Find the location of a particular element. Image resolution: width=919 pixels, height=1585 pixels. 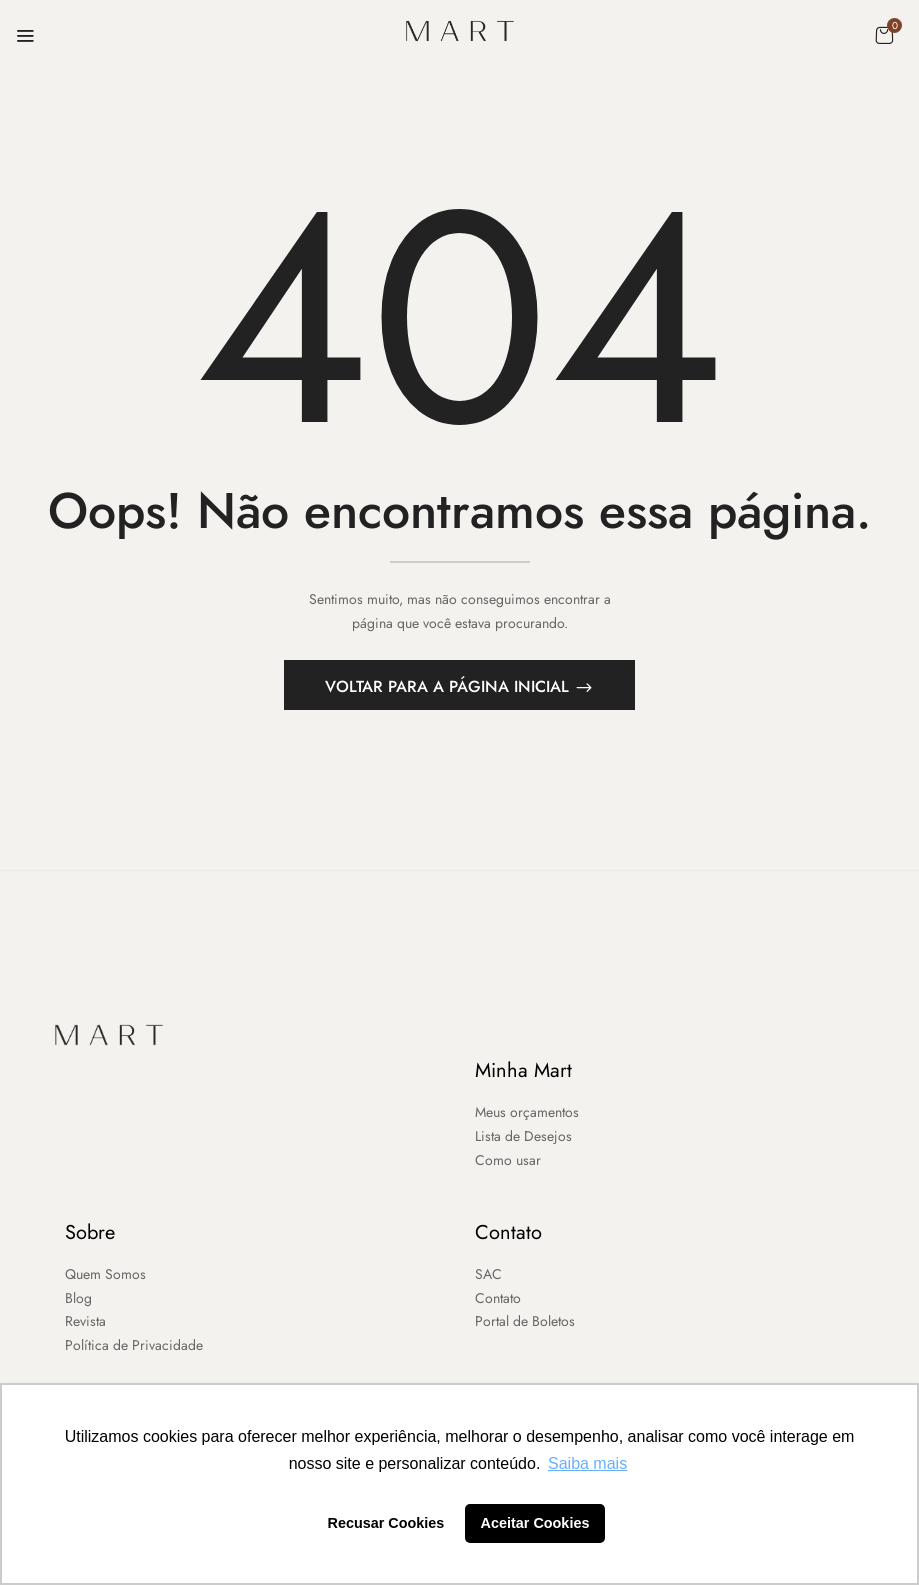

Voltar para a página inicial is located at coordinates (449, 692).